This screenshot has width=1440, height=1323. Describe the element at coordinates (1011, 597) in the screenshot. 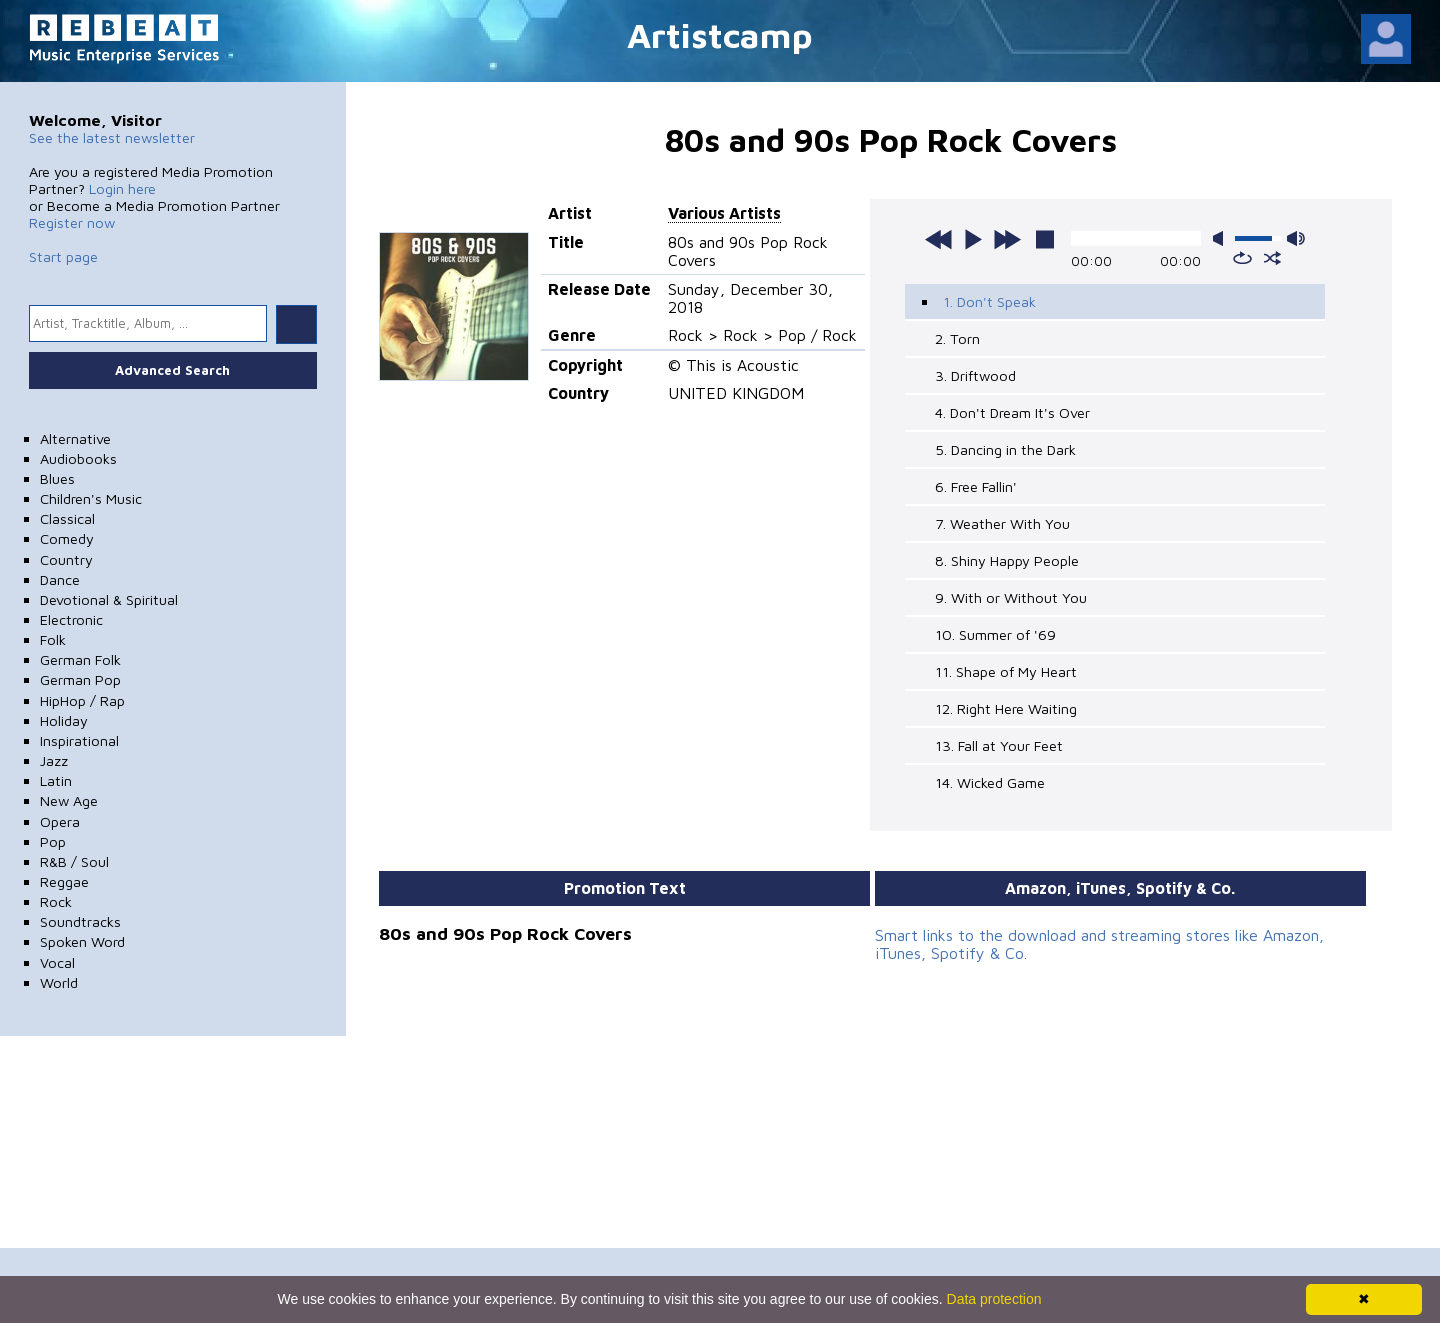

I see `9. With or Without You` at that location.